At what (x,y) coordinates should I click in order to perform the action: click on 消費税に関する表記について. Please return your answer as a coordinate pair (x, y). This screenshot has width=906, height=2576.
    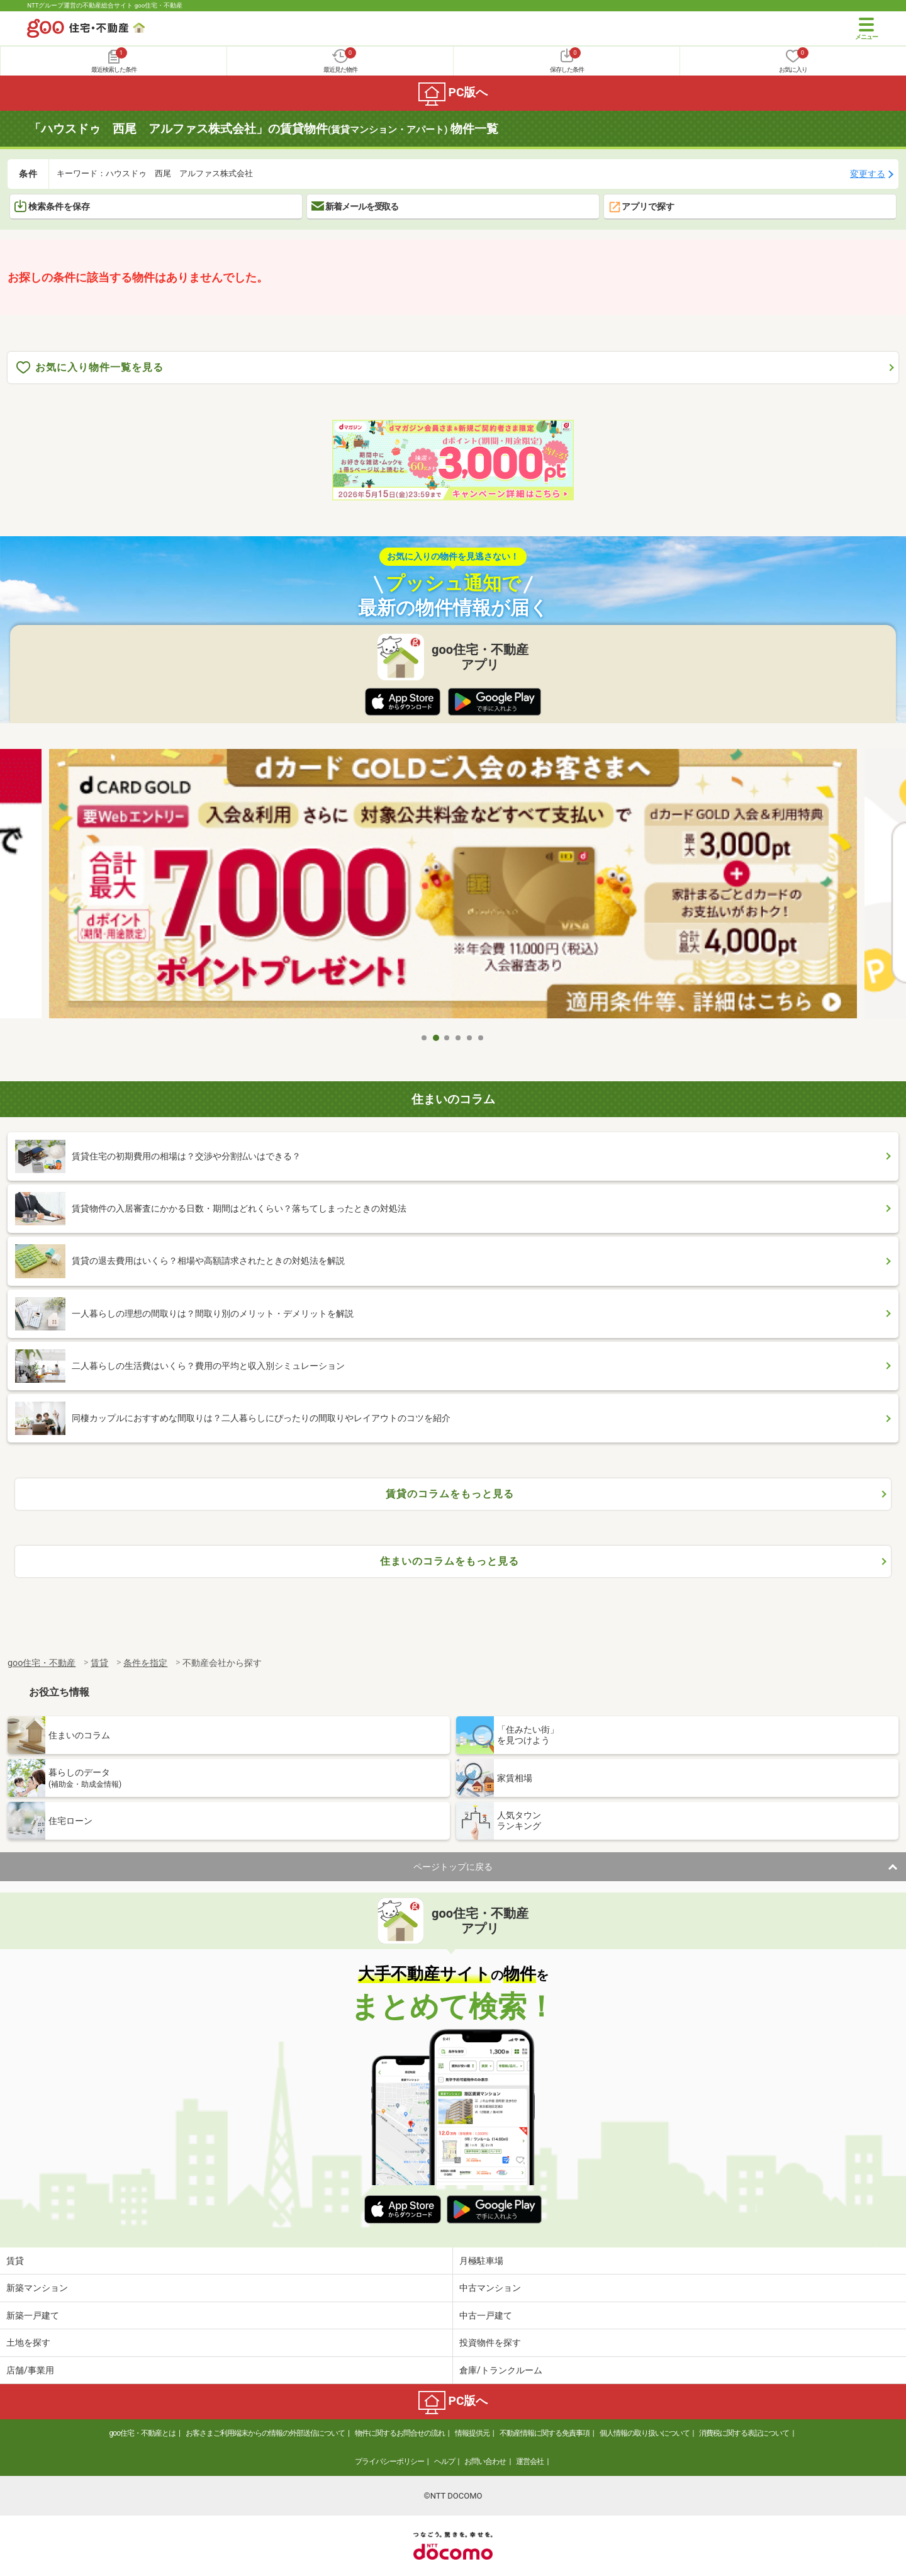
    Looking at the image, I should click on (744, 2433).